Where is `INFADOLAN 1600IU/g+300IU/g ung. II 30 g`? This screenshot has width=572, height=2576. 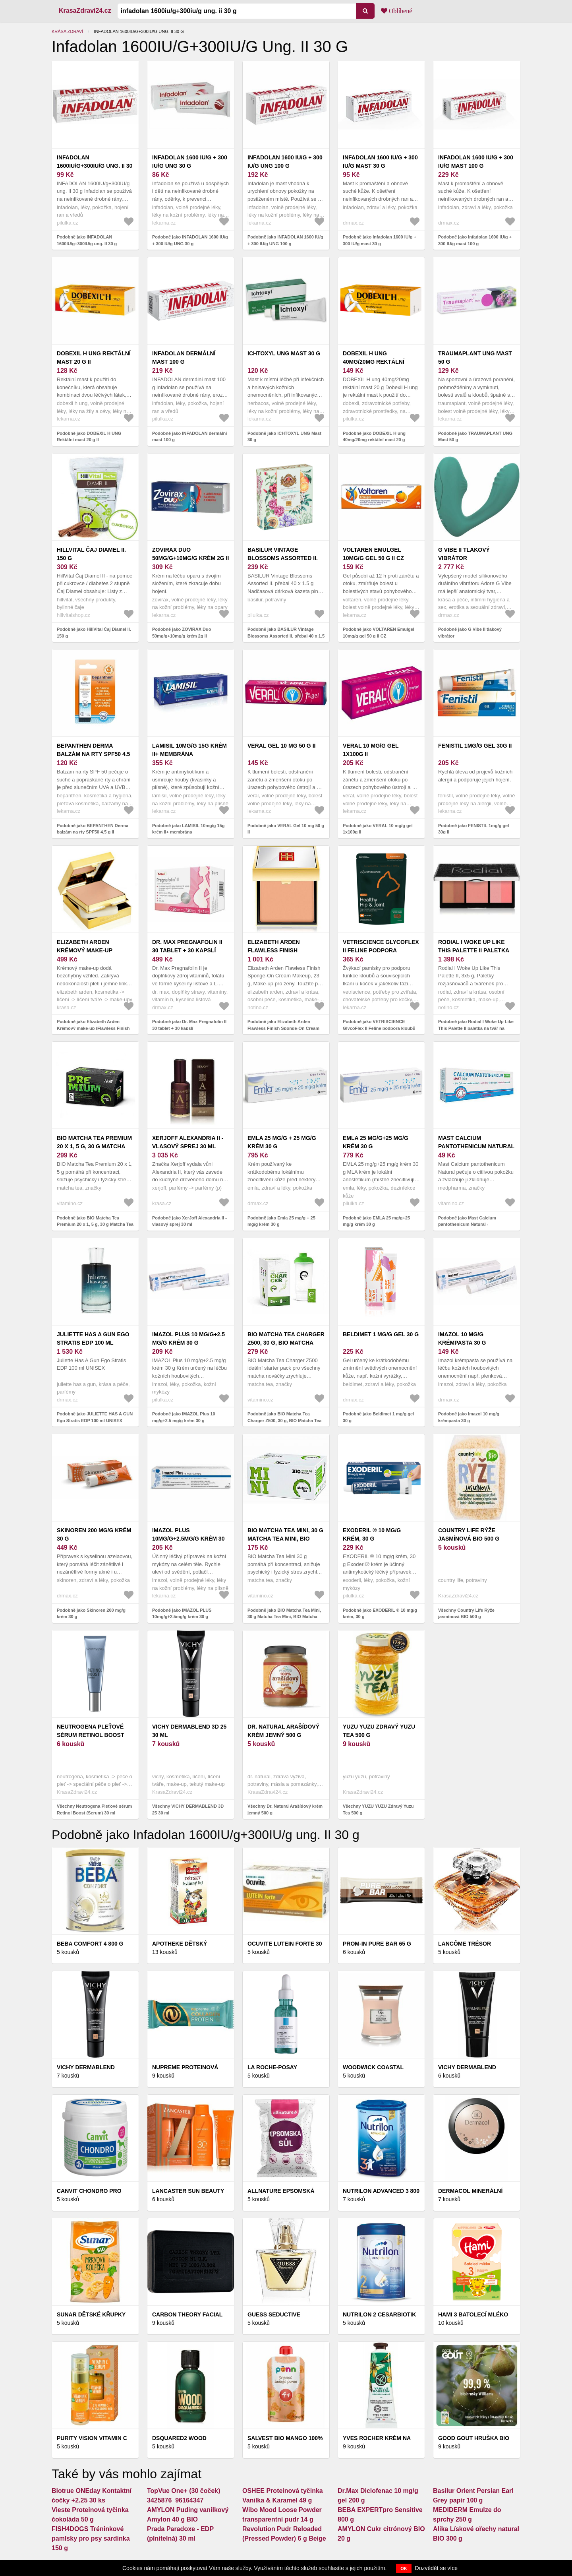
INFADOLAN 1600IU/g+300IU/g ung. II 30 g is located at coordinates (94, 165).